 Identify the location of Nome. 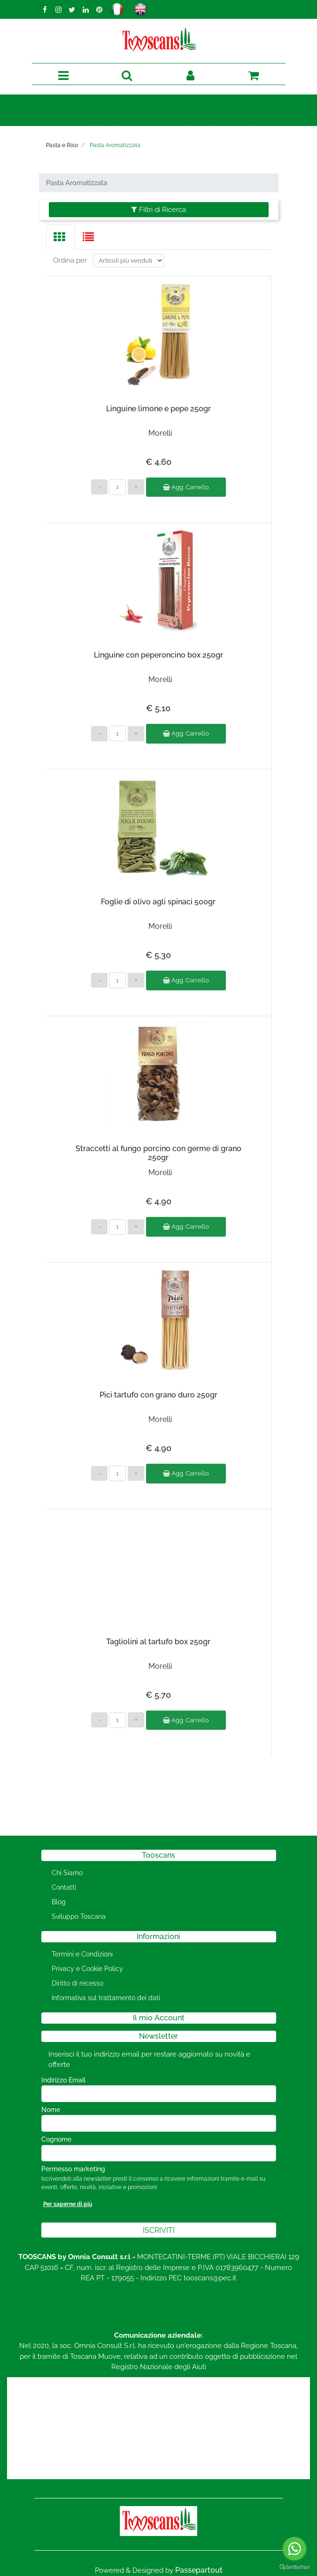
(50, 2109).